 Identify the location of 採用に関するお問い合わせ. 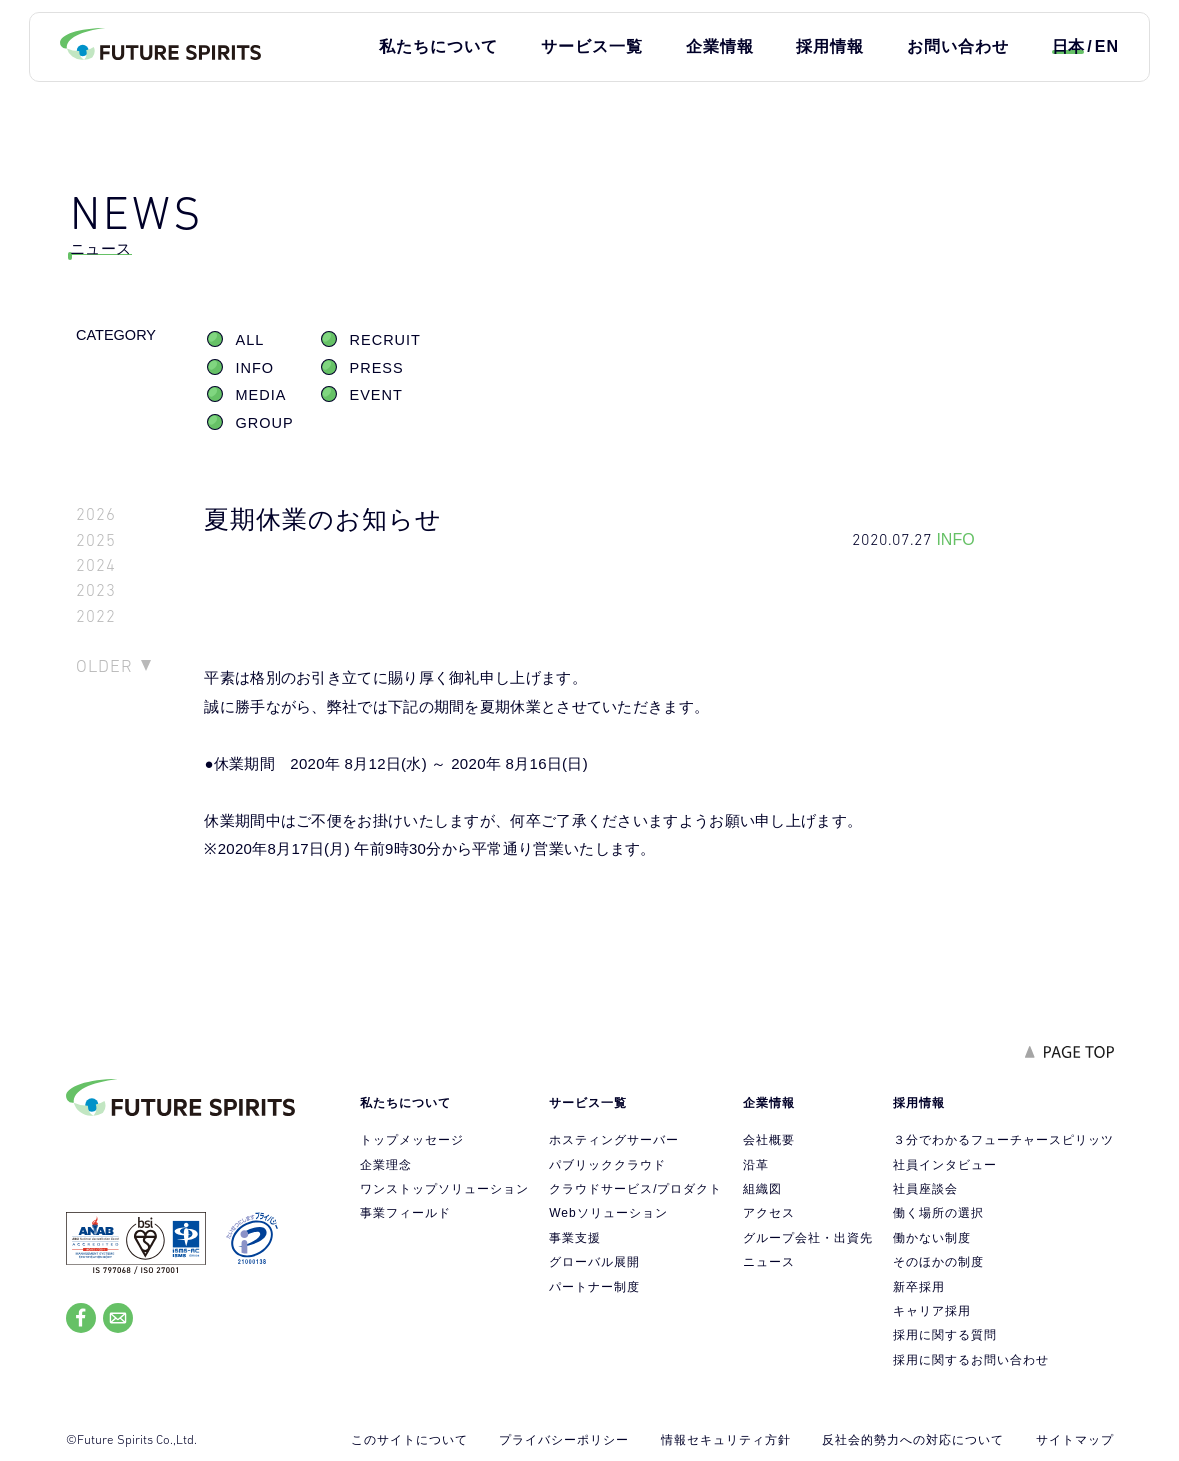
(971, 1360).